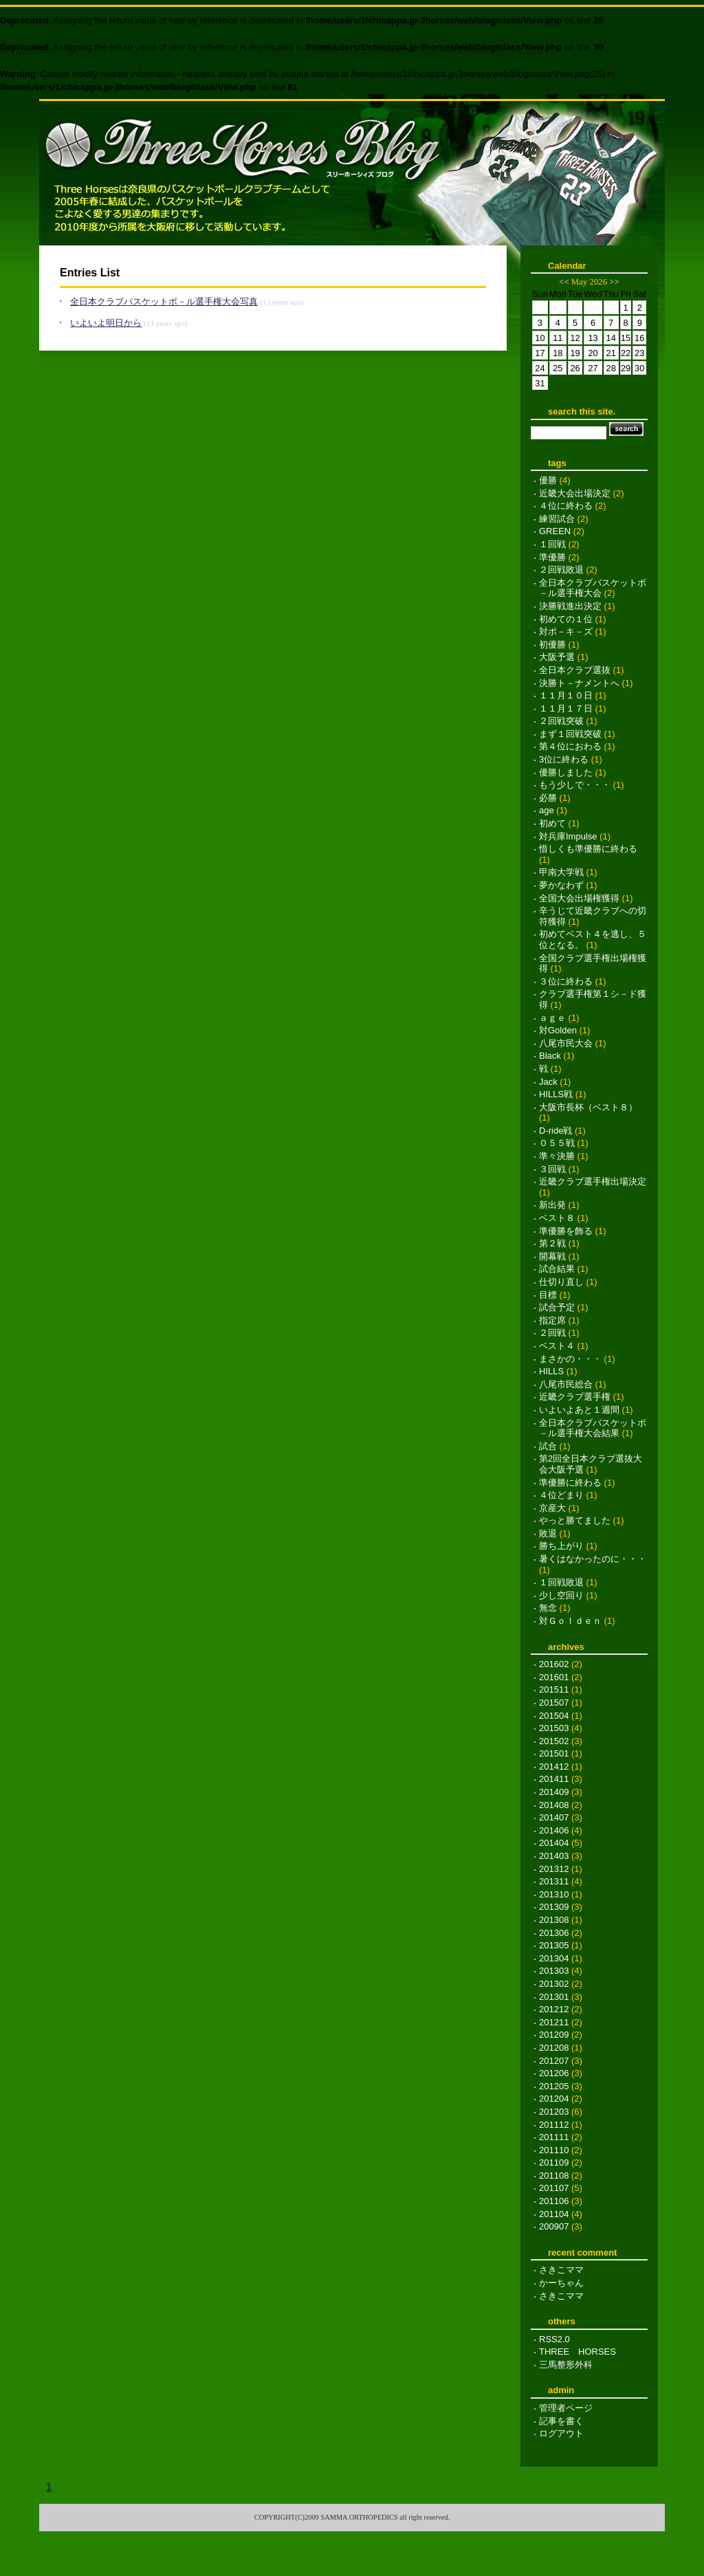 This screenshot has width=704, height=2576. I want to click on 201301, so click(554, 1997).